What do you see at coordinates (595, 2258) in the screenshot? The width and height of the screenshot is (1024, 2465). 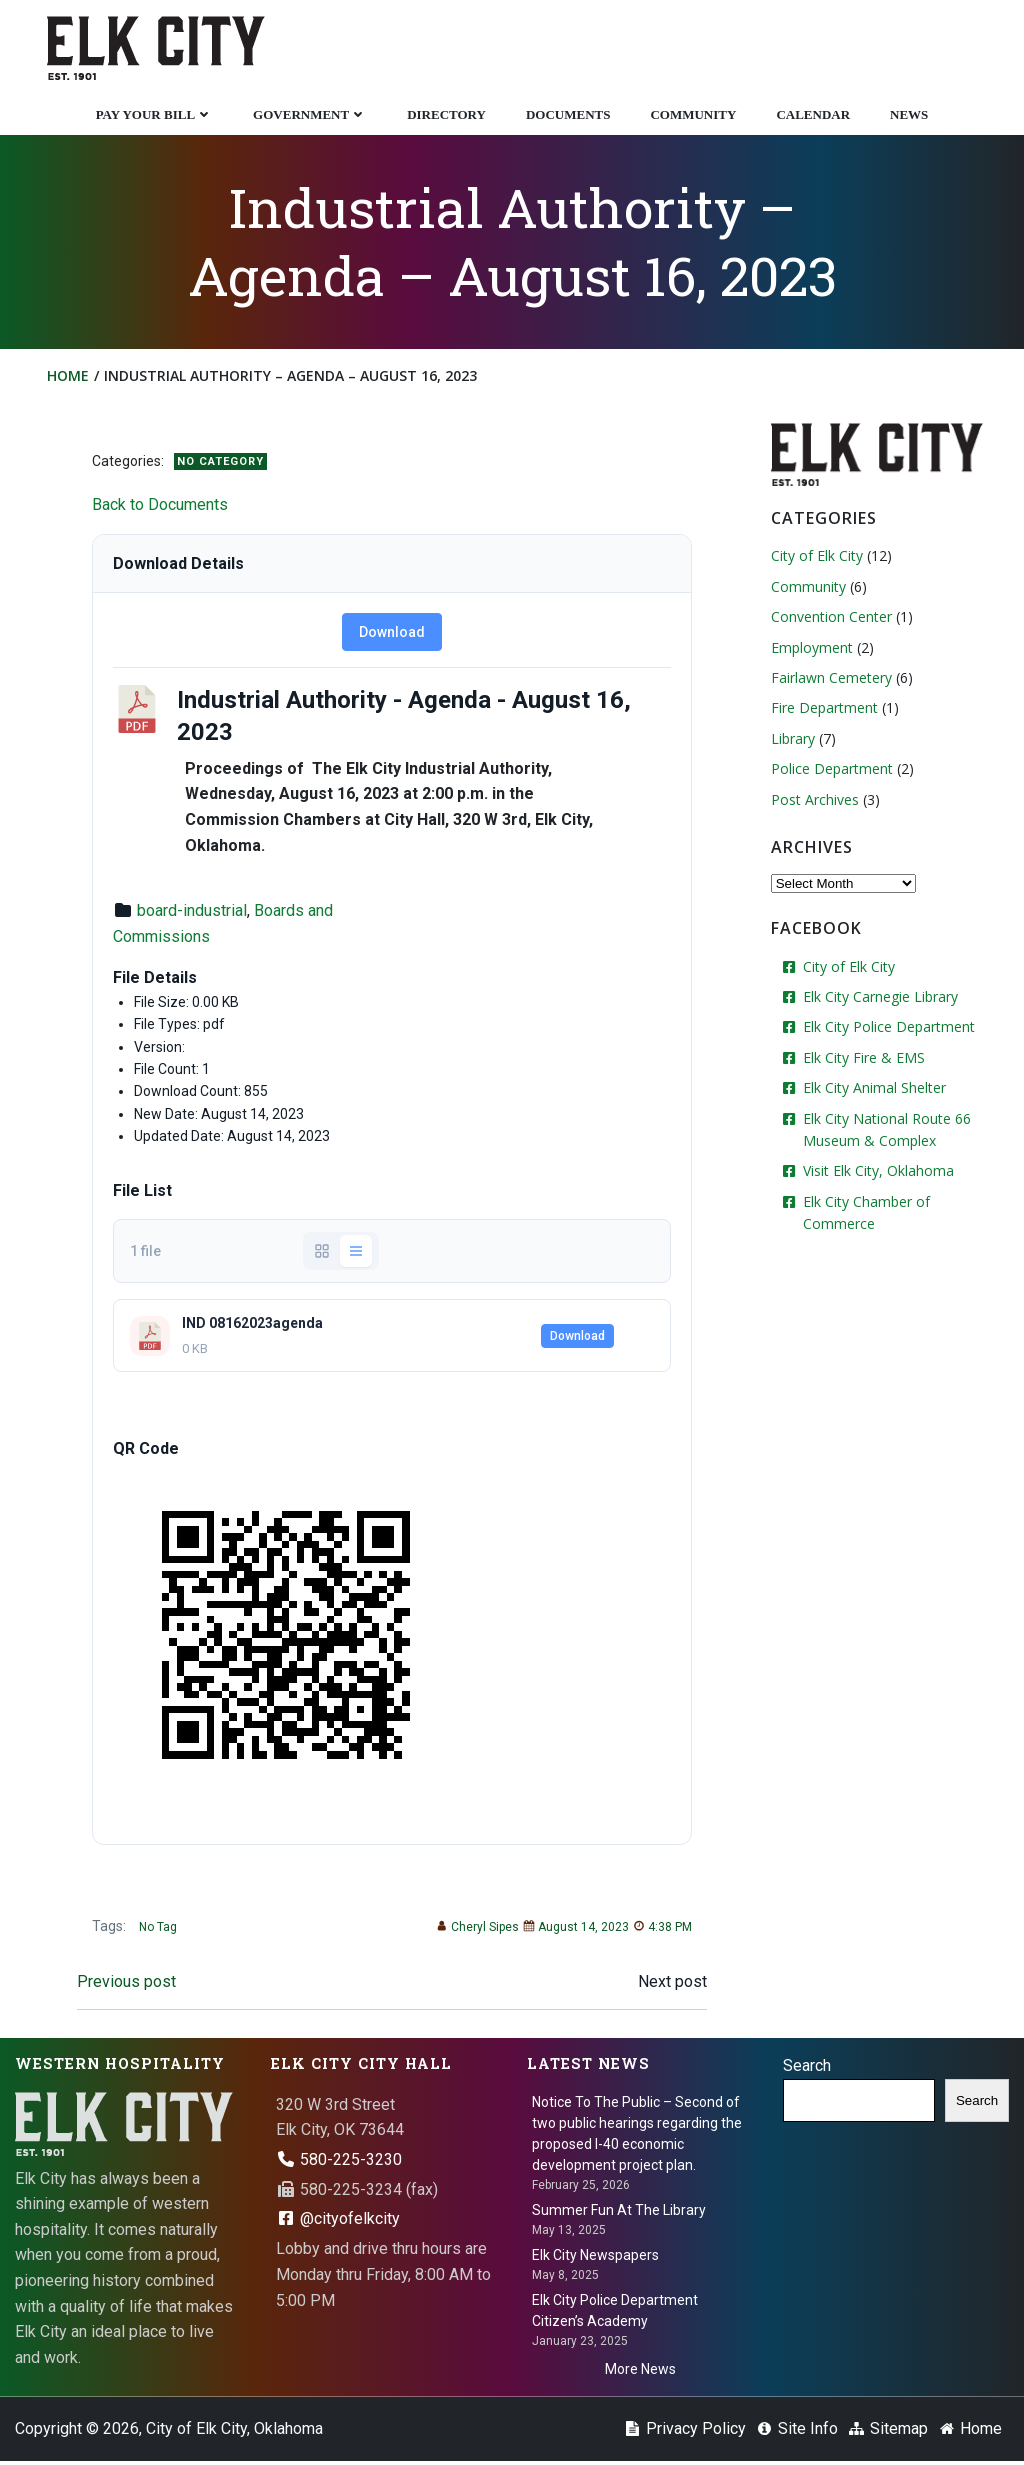 I see `Elk City Newspapers` at bounding box center [595, 2258].